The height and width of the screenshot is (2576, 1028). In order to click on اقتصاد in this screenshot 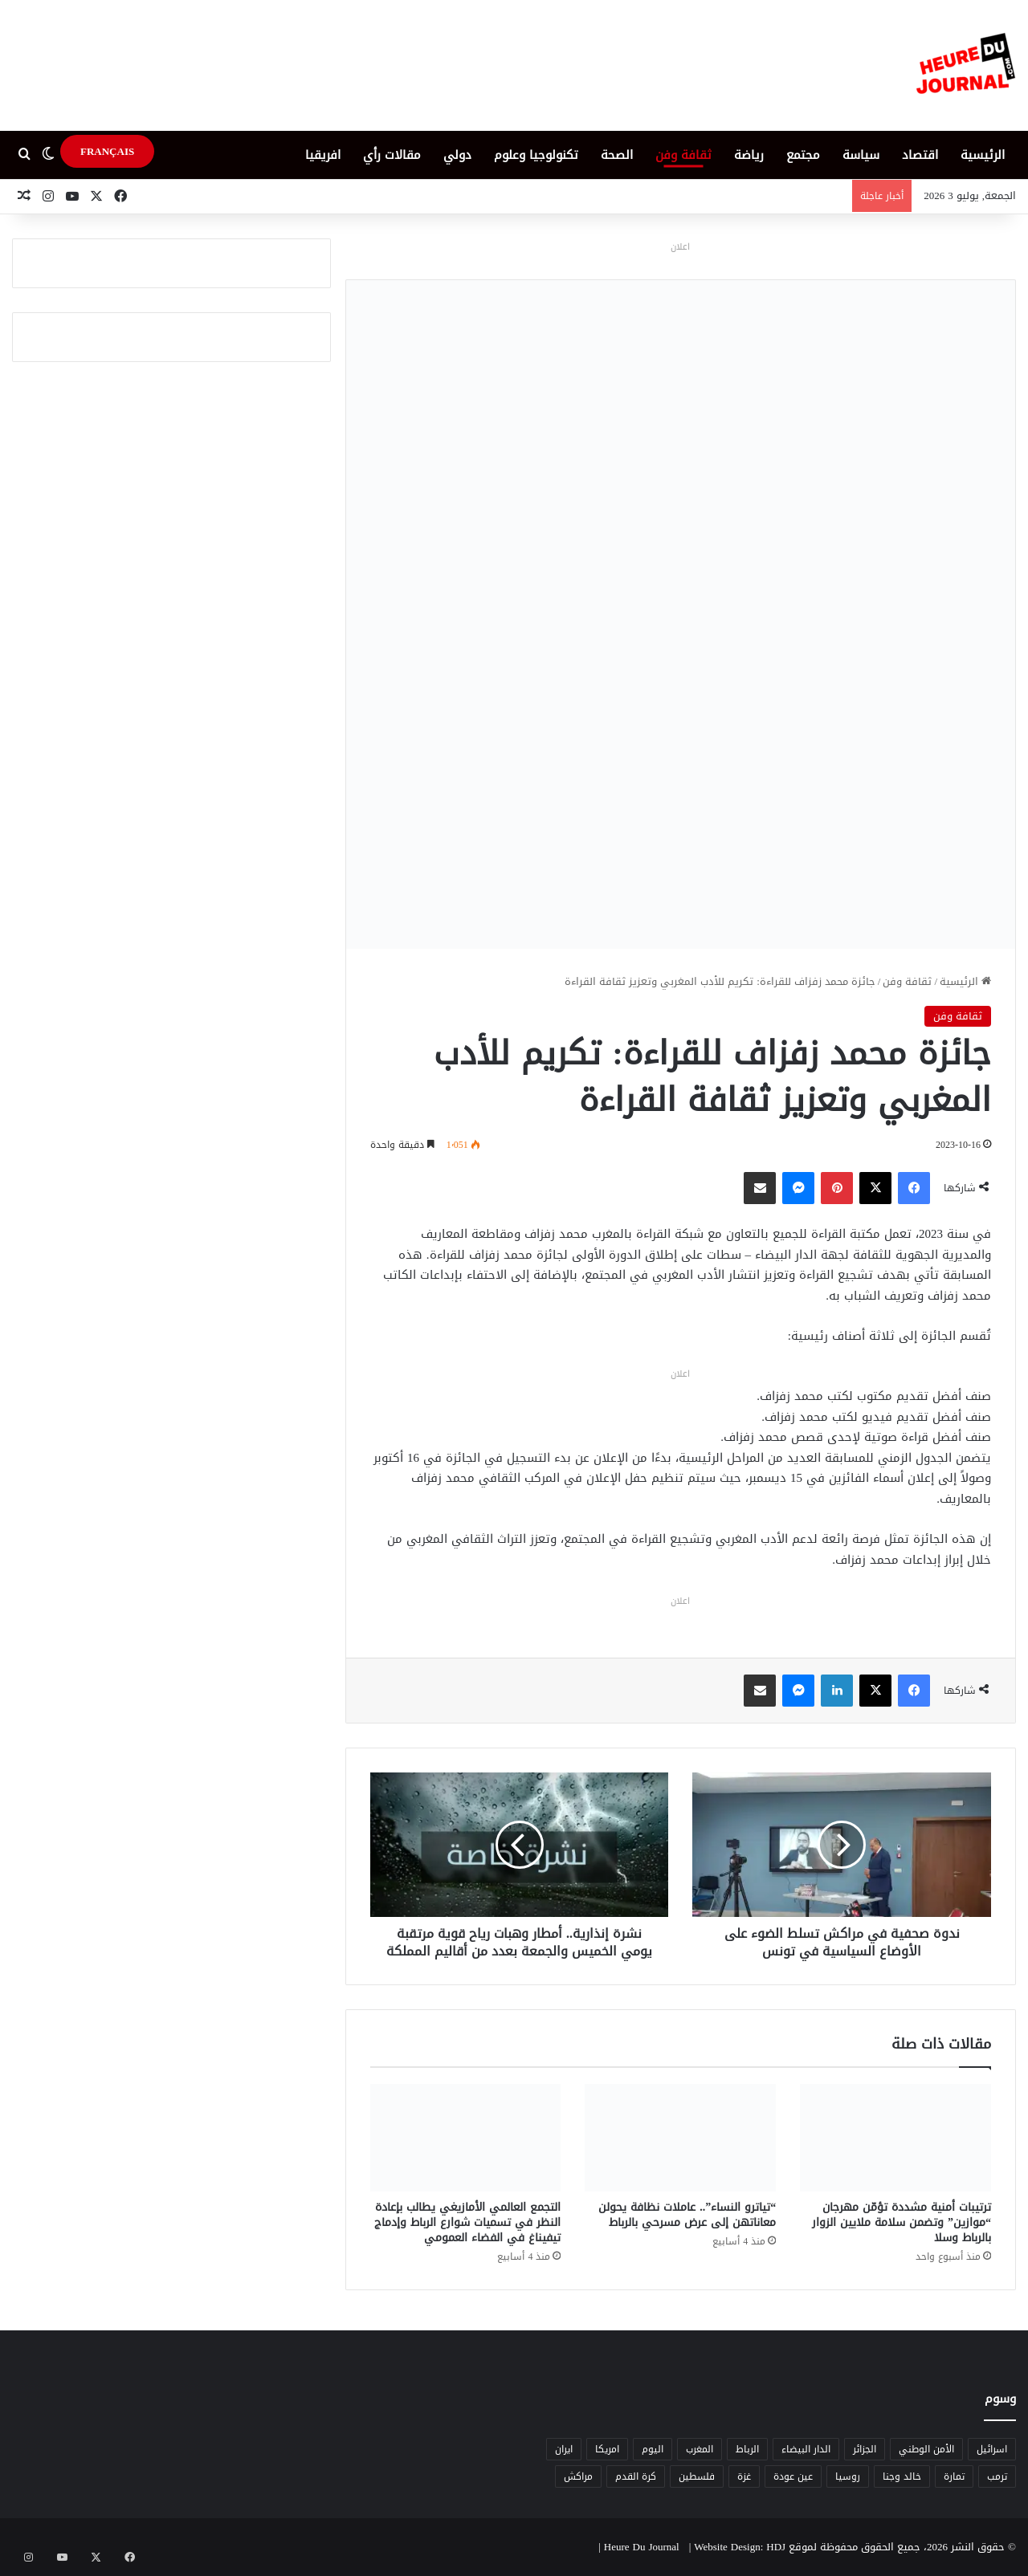, I will do `click(920, 155)`.